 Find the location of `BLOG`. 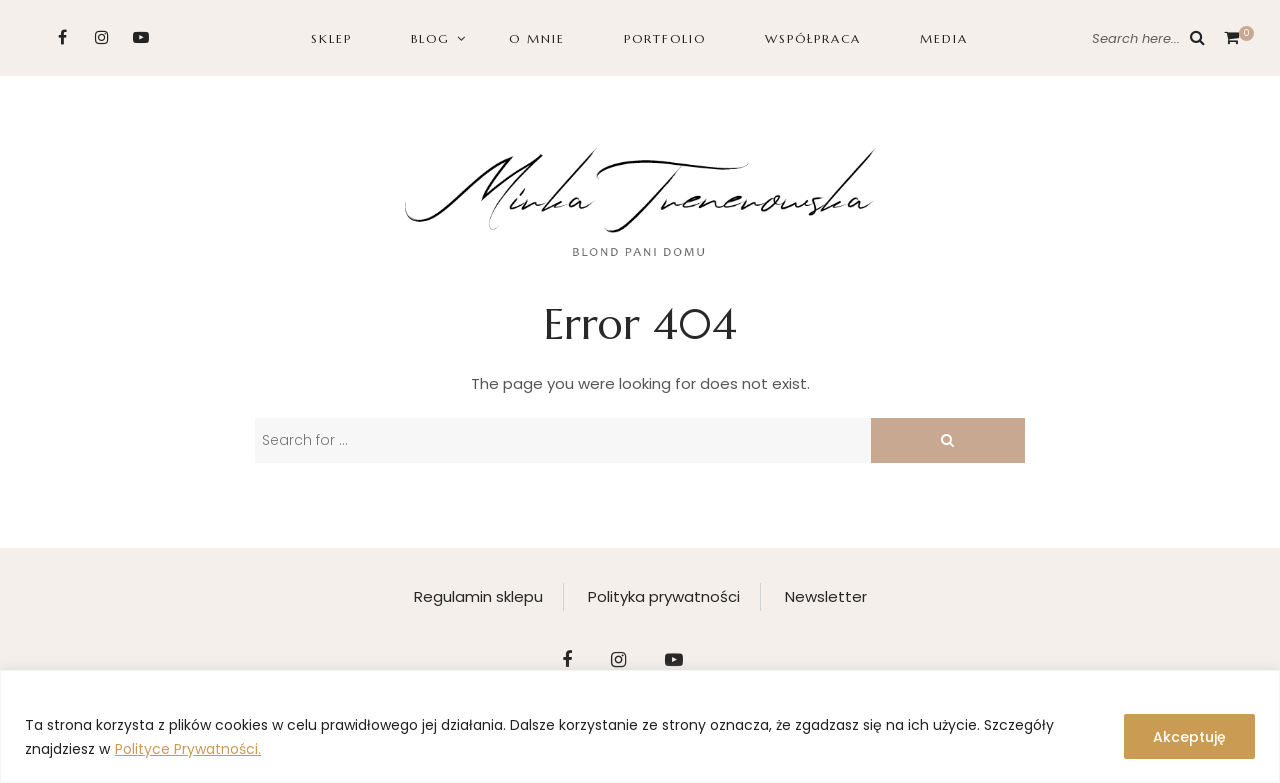

BLOG is located at coordinates (430, 38).